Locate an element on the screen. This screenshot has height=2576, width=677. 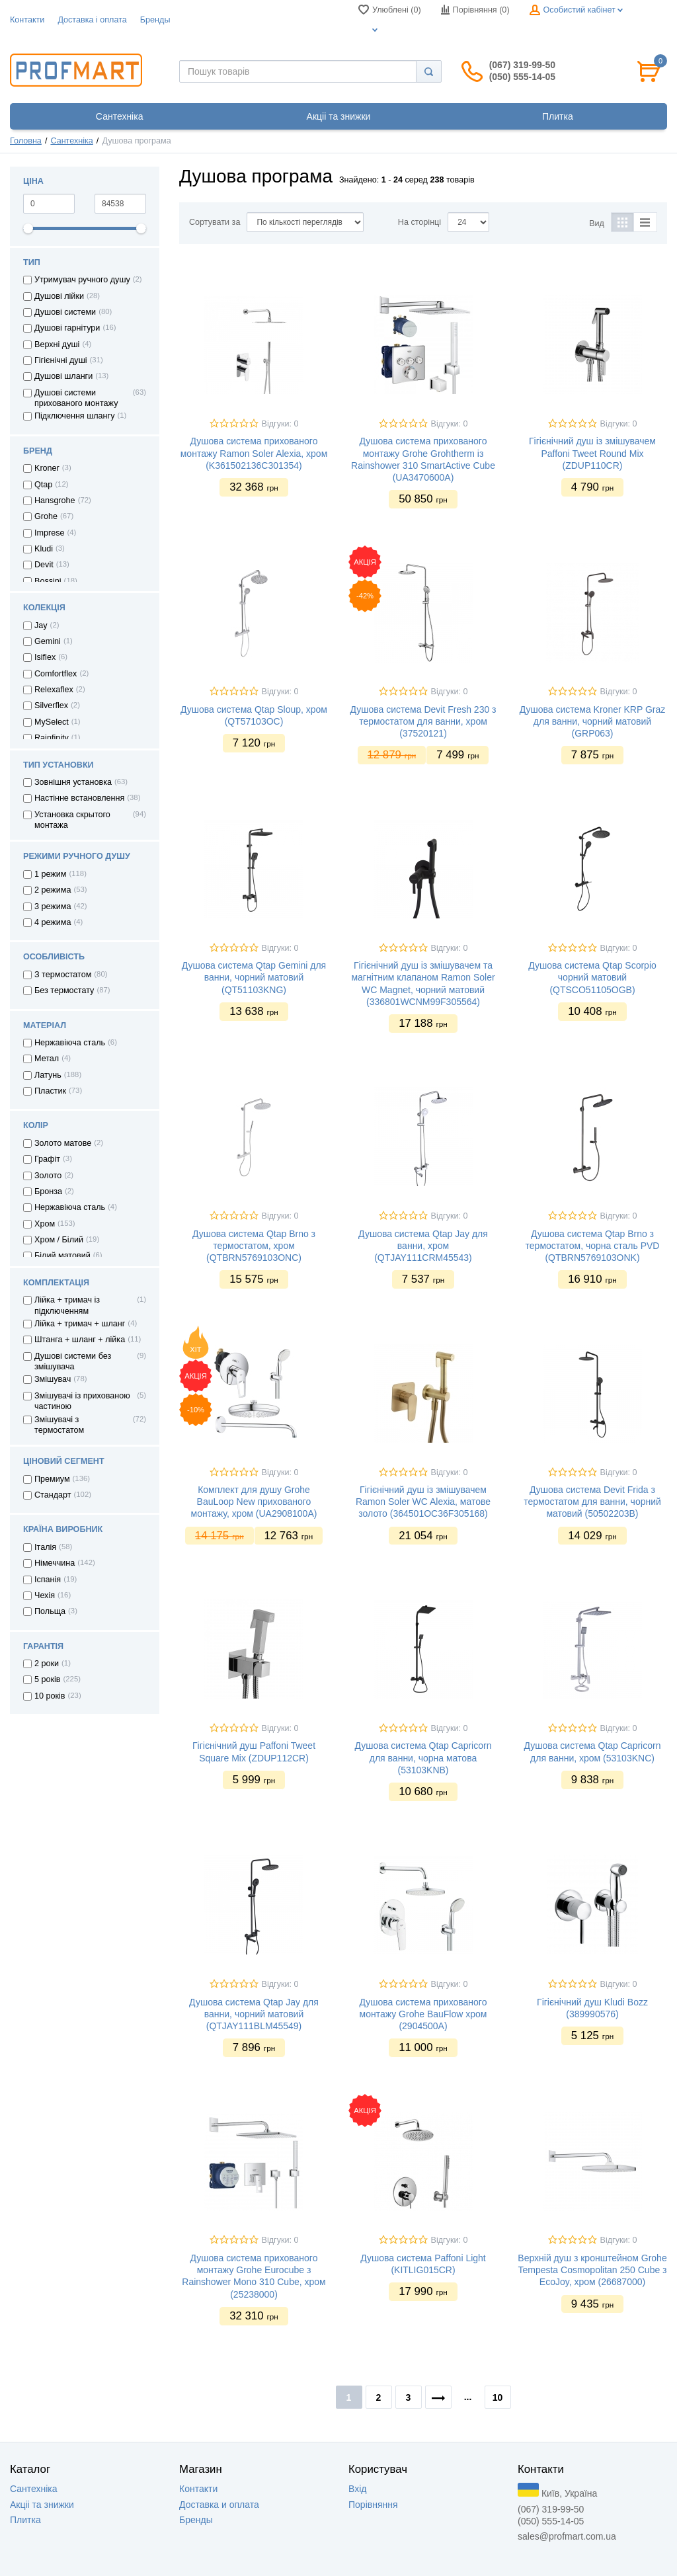
Доставка и оплата is located at coordinates (219, 2504).